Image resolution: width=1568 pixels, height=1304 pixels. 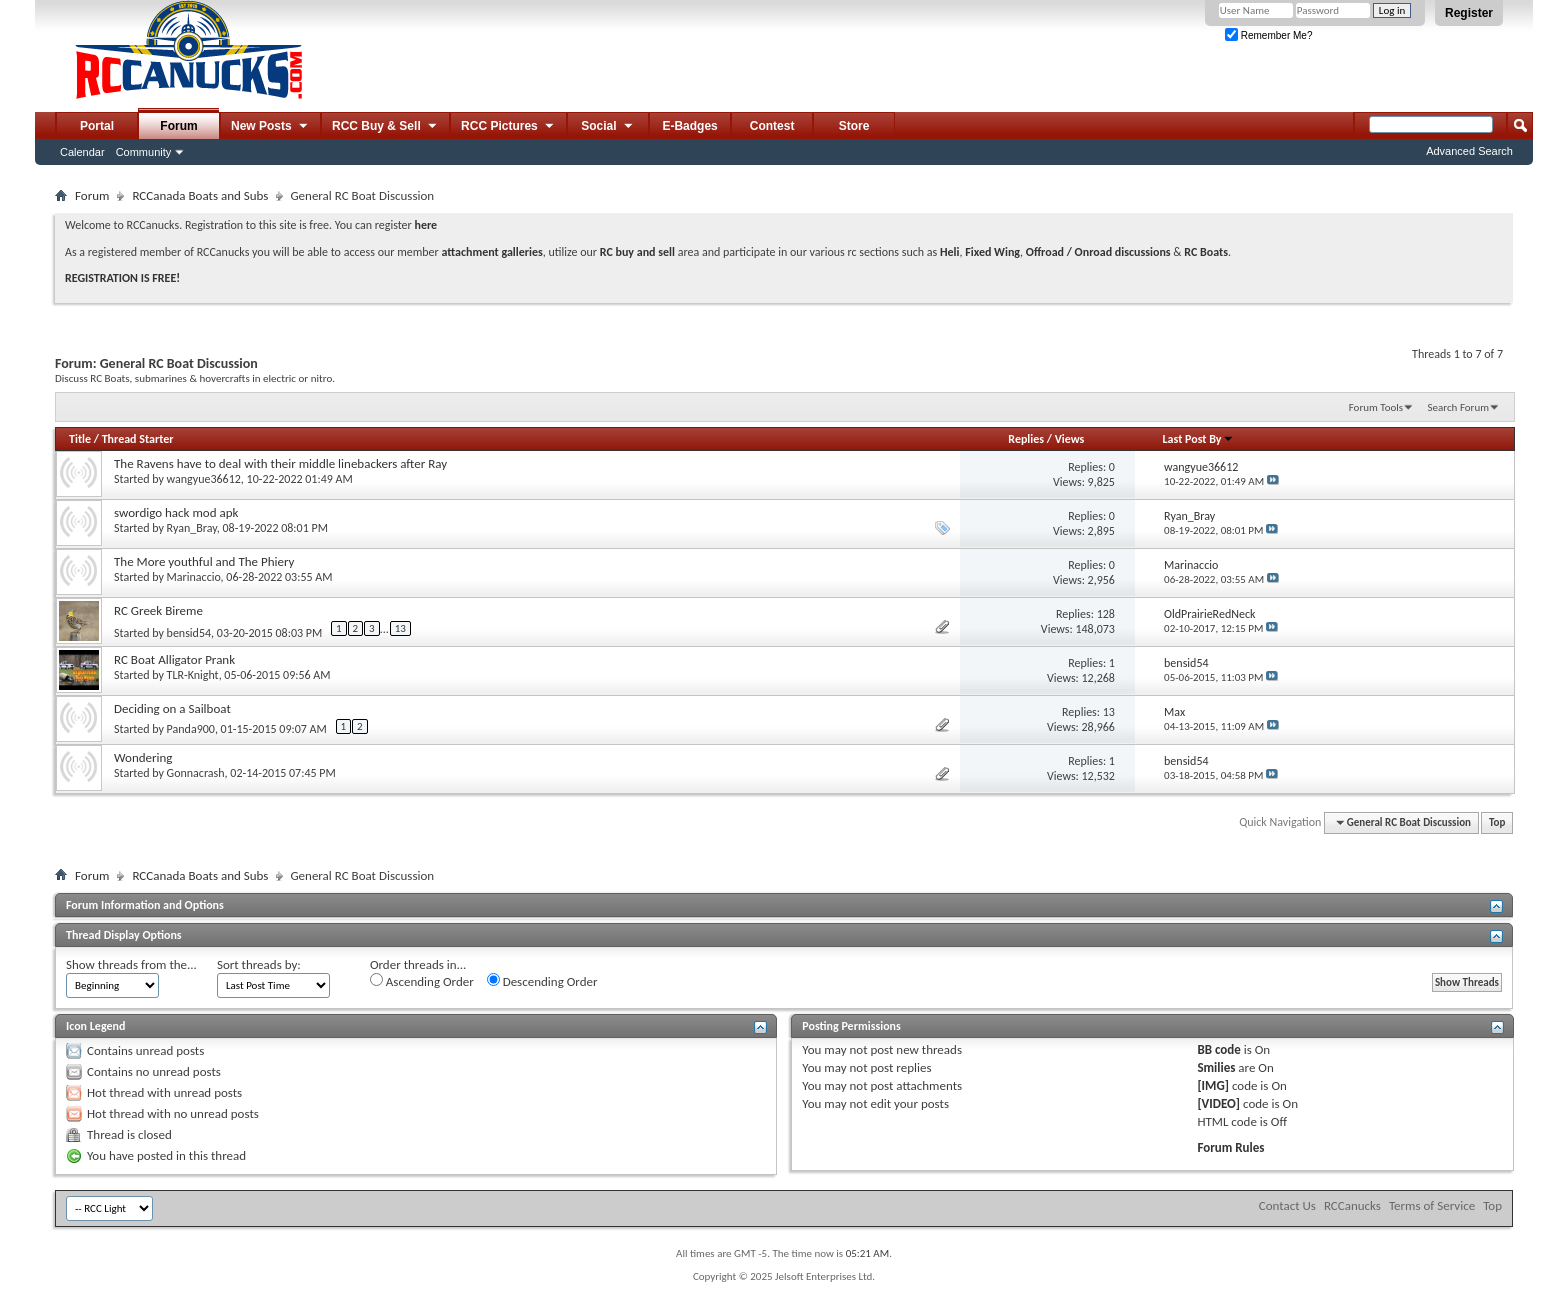 What do you see at coordinates (542, 981) in the screenshot?
I see `Descending Order` at bounding box center [542, 981].